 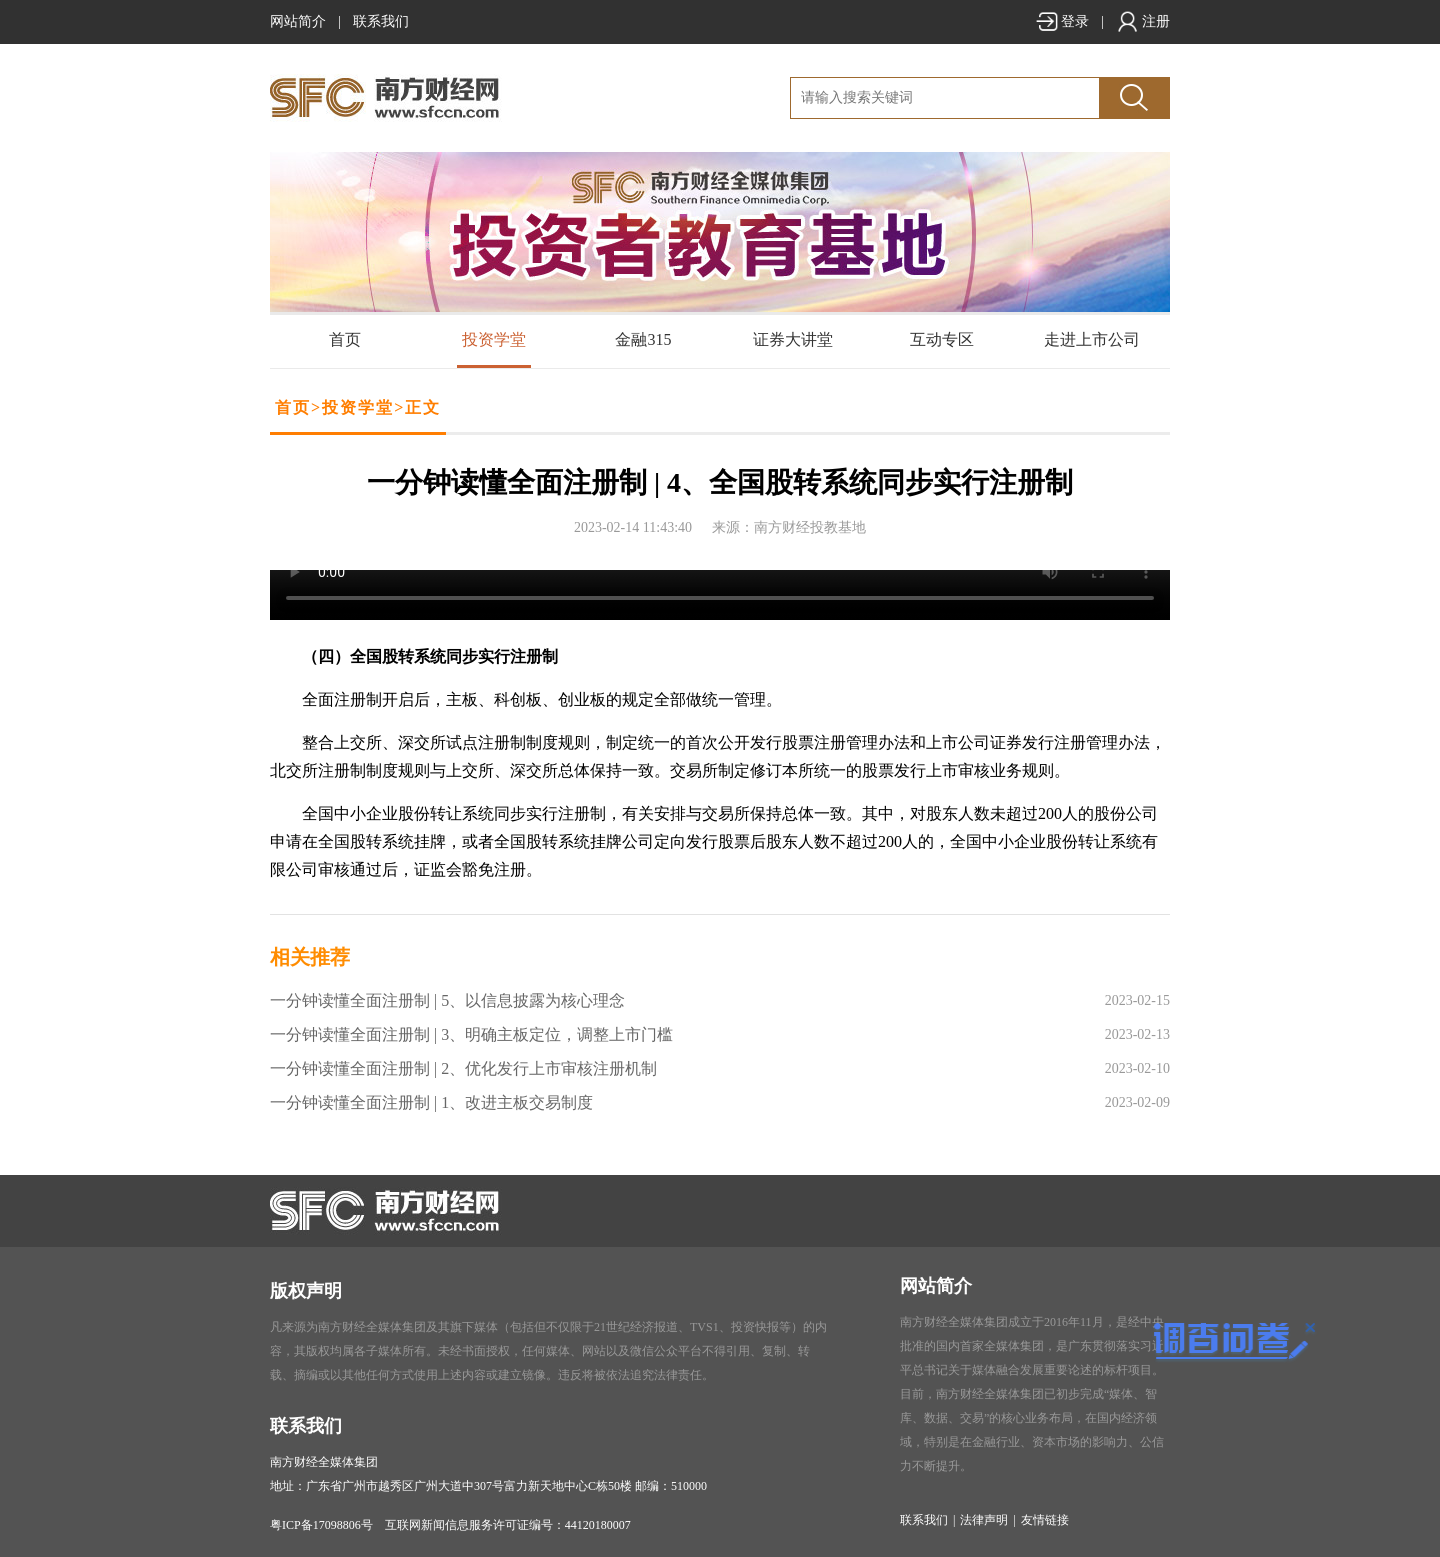 What do you see at coordinates (381, 21) in the screenshot?
I see `联系我们` at bounding box center [381, 21].